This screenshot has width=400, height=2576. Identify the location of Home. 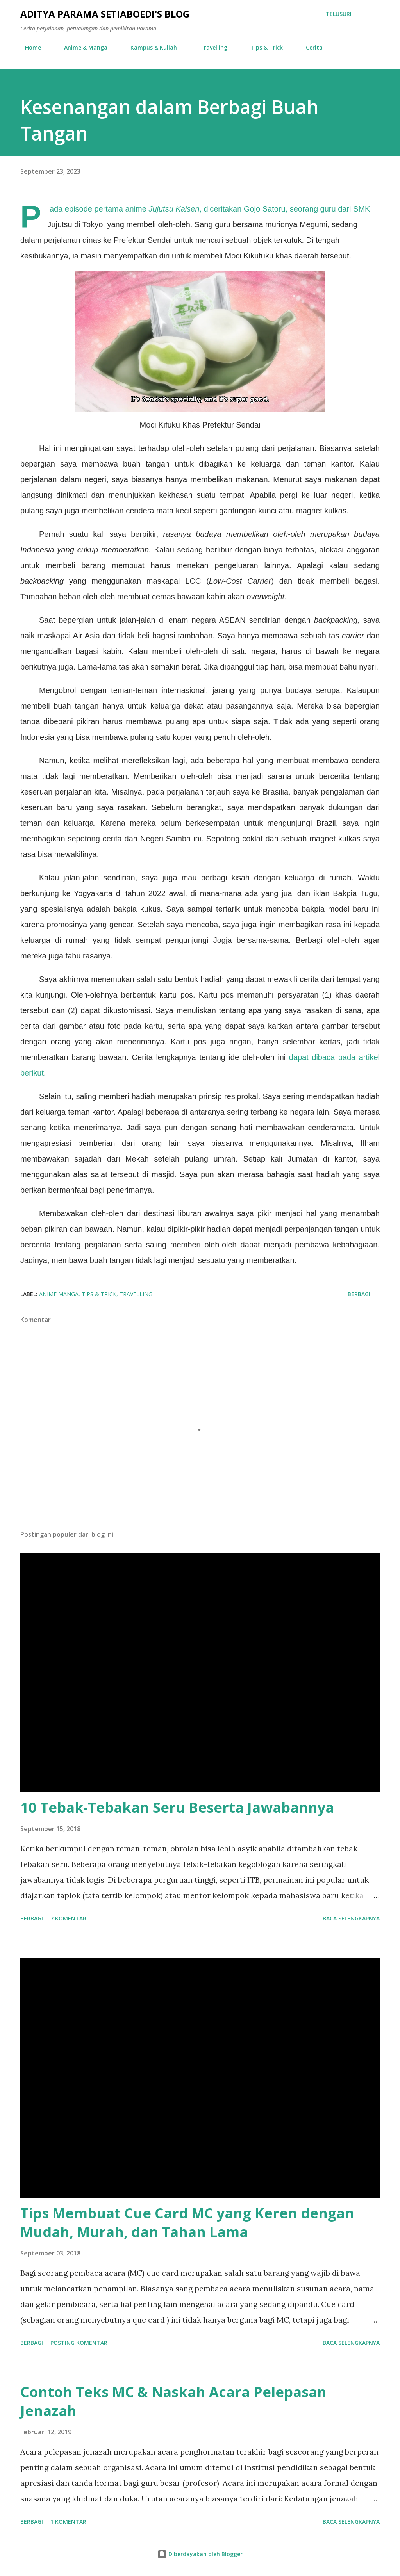
(28, 47).